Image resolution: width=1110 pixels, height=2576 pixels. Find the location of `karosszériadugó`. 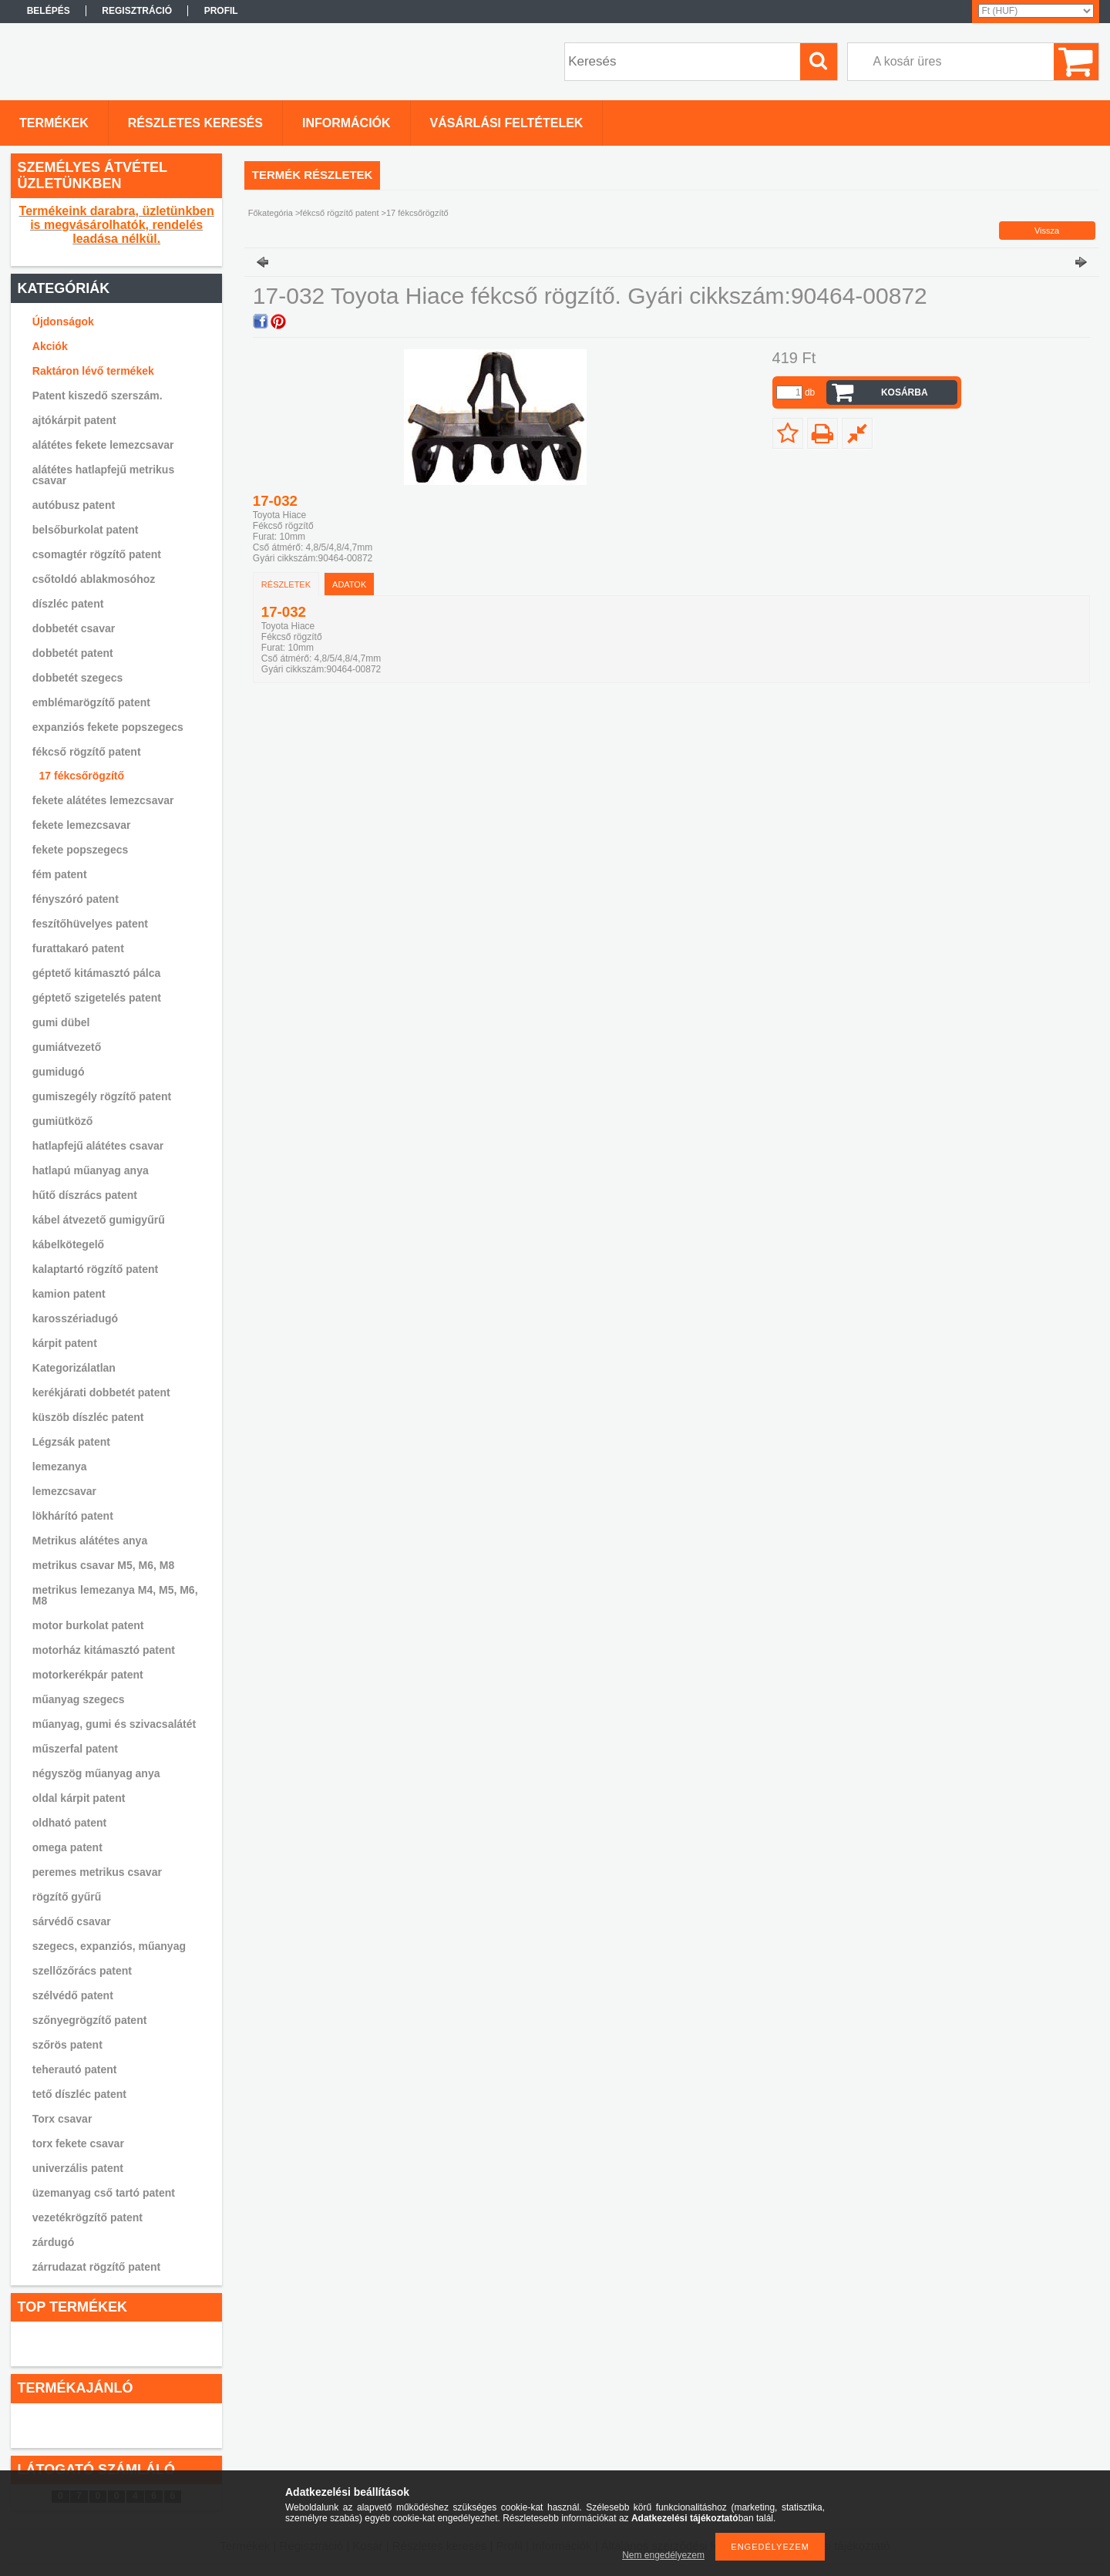

karosszériadugó is located at coordinates (75, 1318).